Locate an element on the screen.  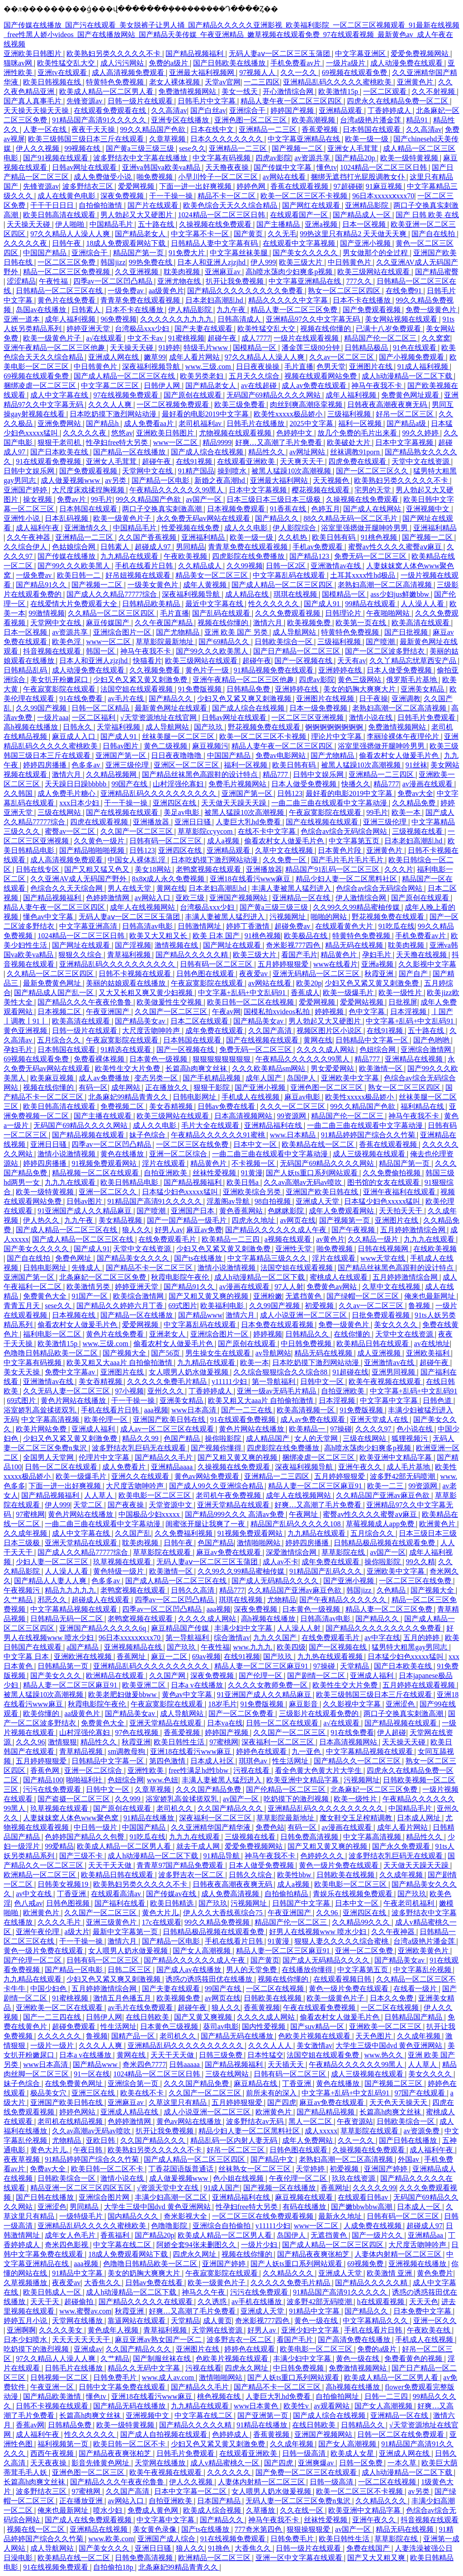
亚洲国产成人综合 is located at coordinates (167, 2539).